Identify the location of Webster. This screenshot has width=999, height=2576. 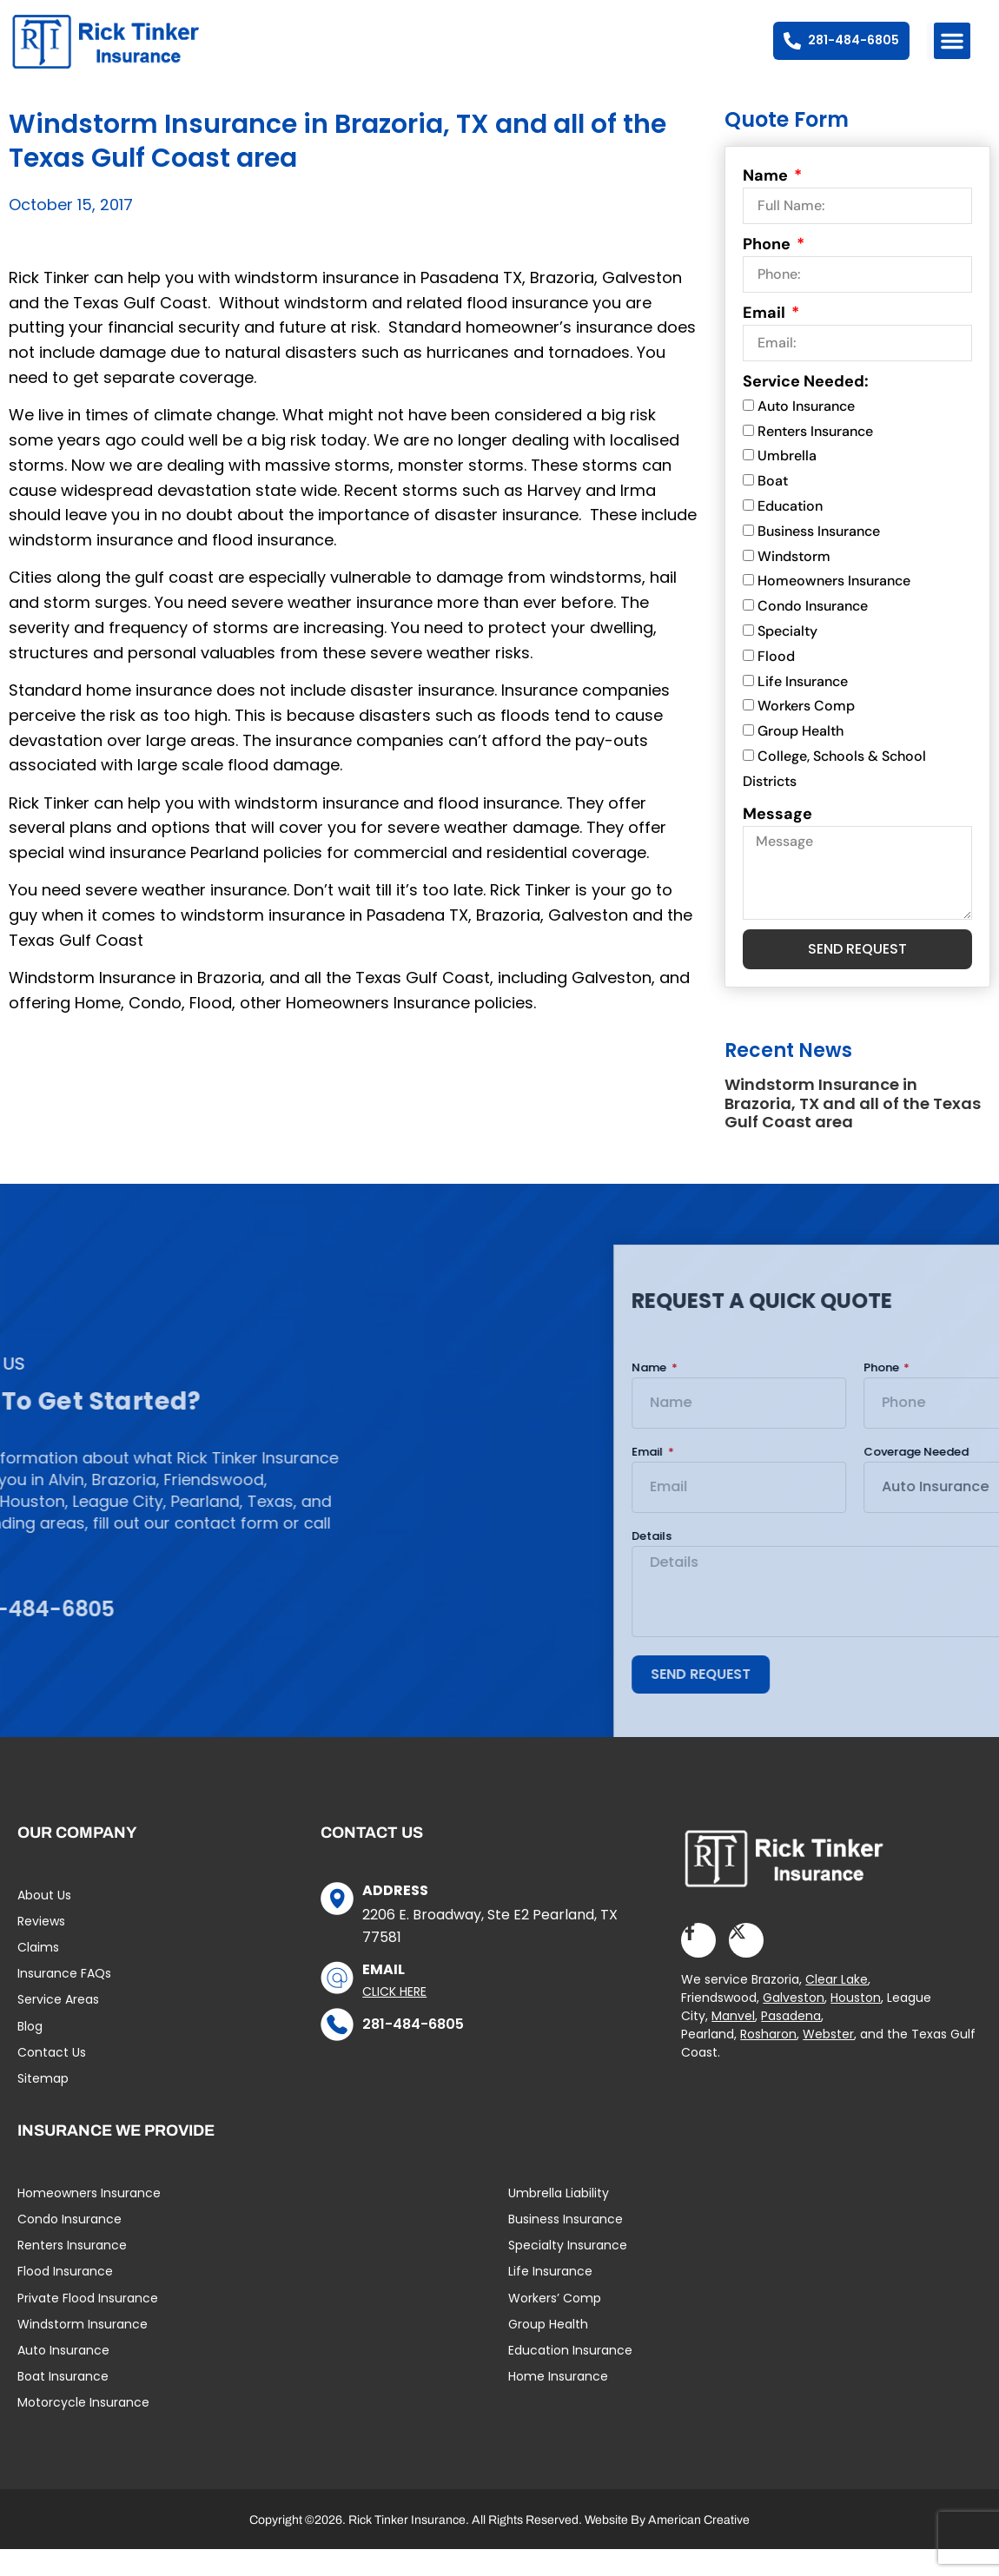
(828, 2061).